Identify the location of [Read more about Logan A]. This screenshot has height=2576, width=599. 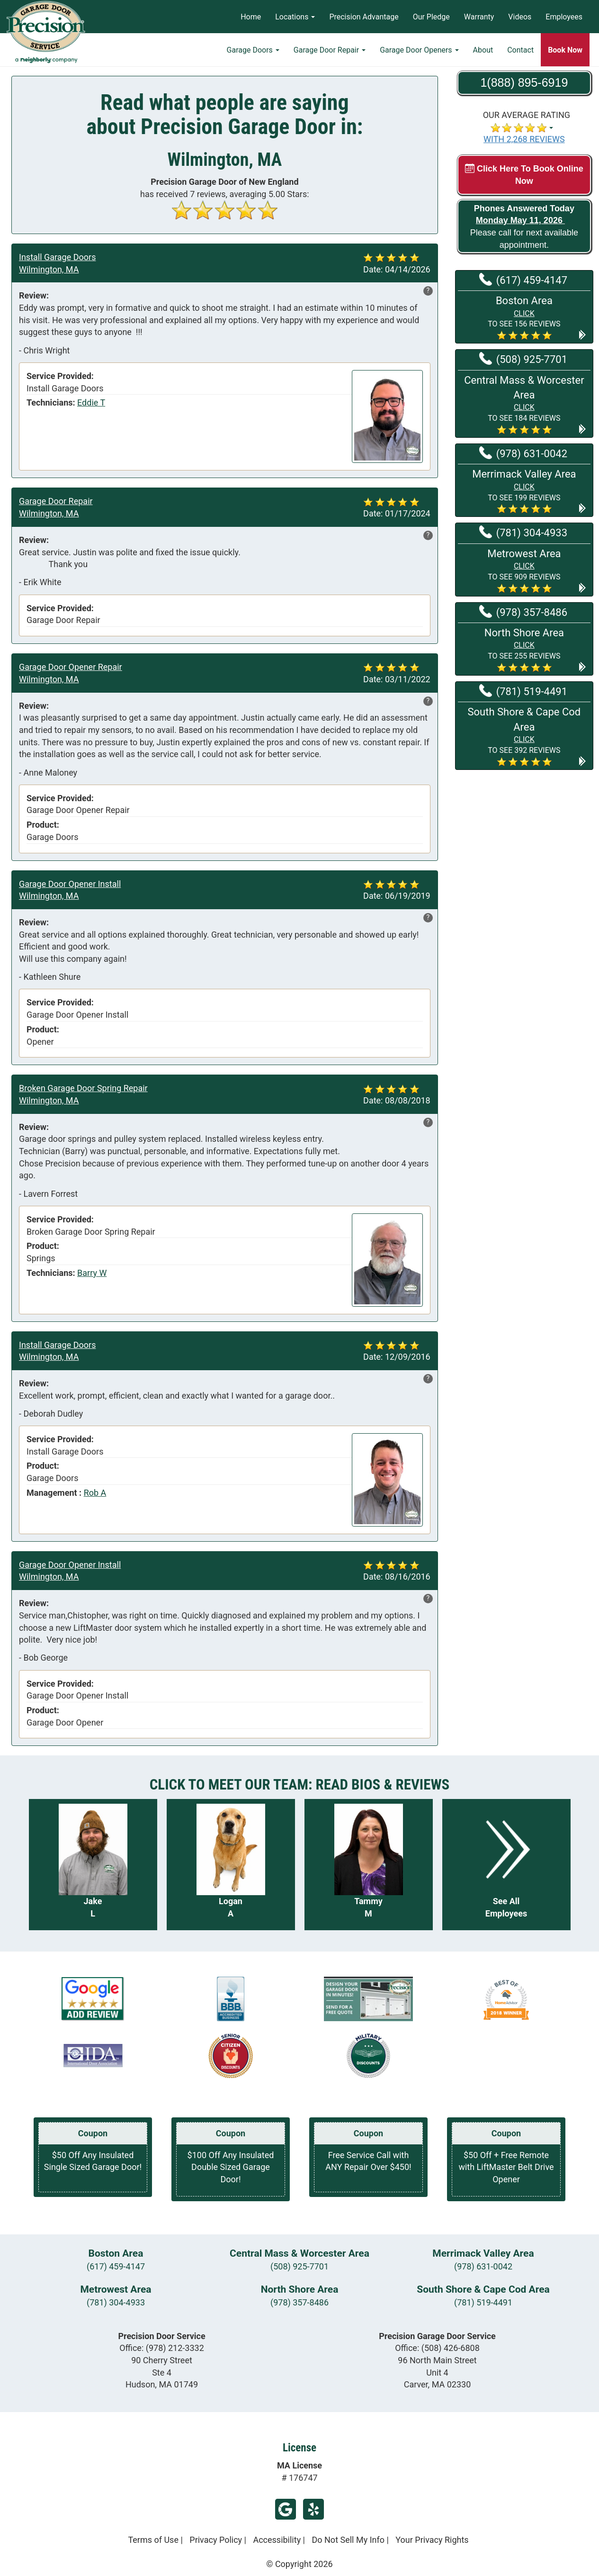
(231, 1864).